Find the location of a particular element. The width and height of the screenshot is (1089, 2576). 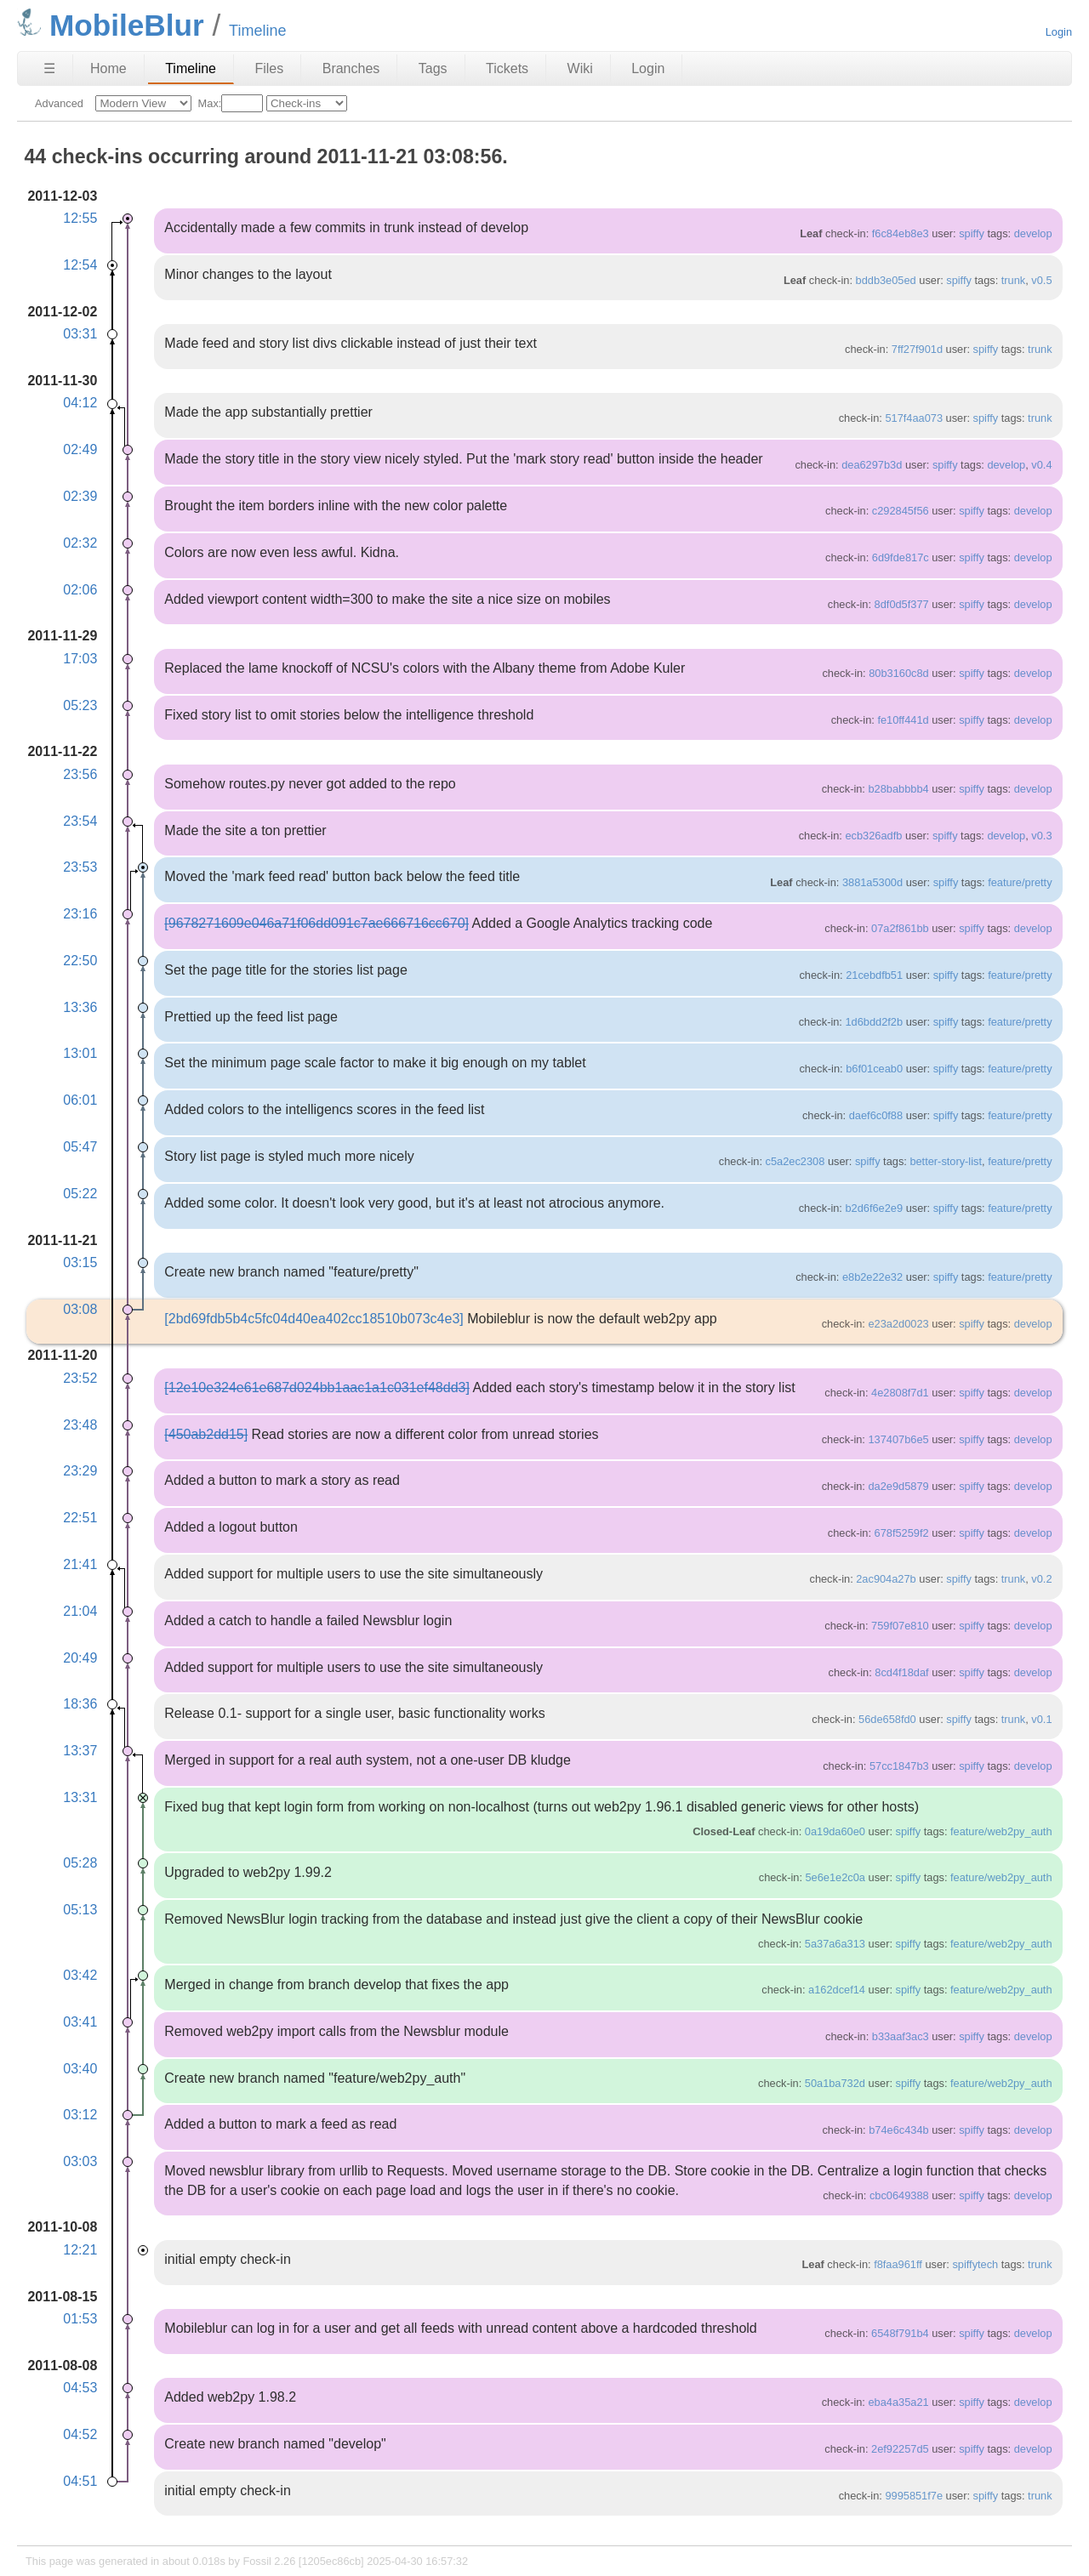

57cc1847b3 is located at coordinates (899, 1766).